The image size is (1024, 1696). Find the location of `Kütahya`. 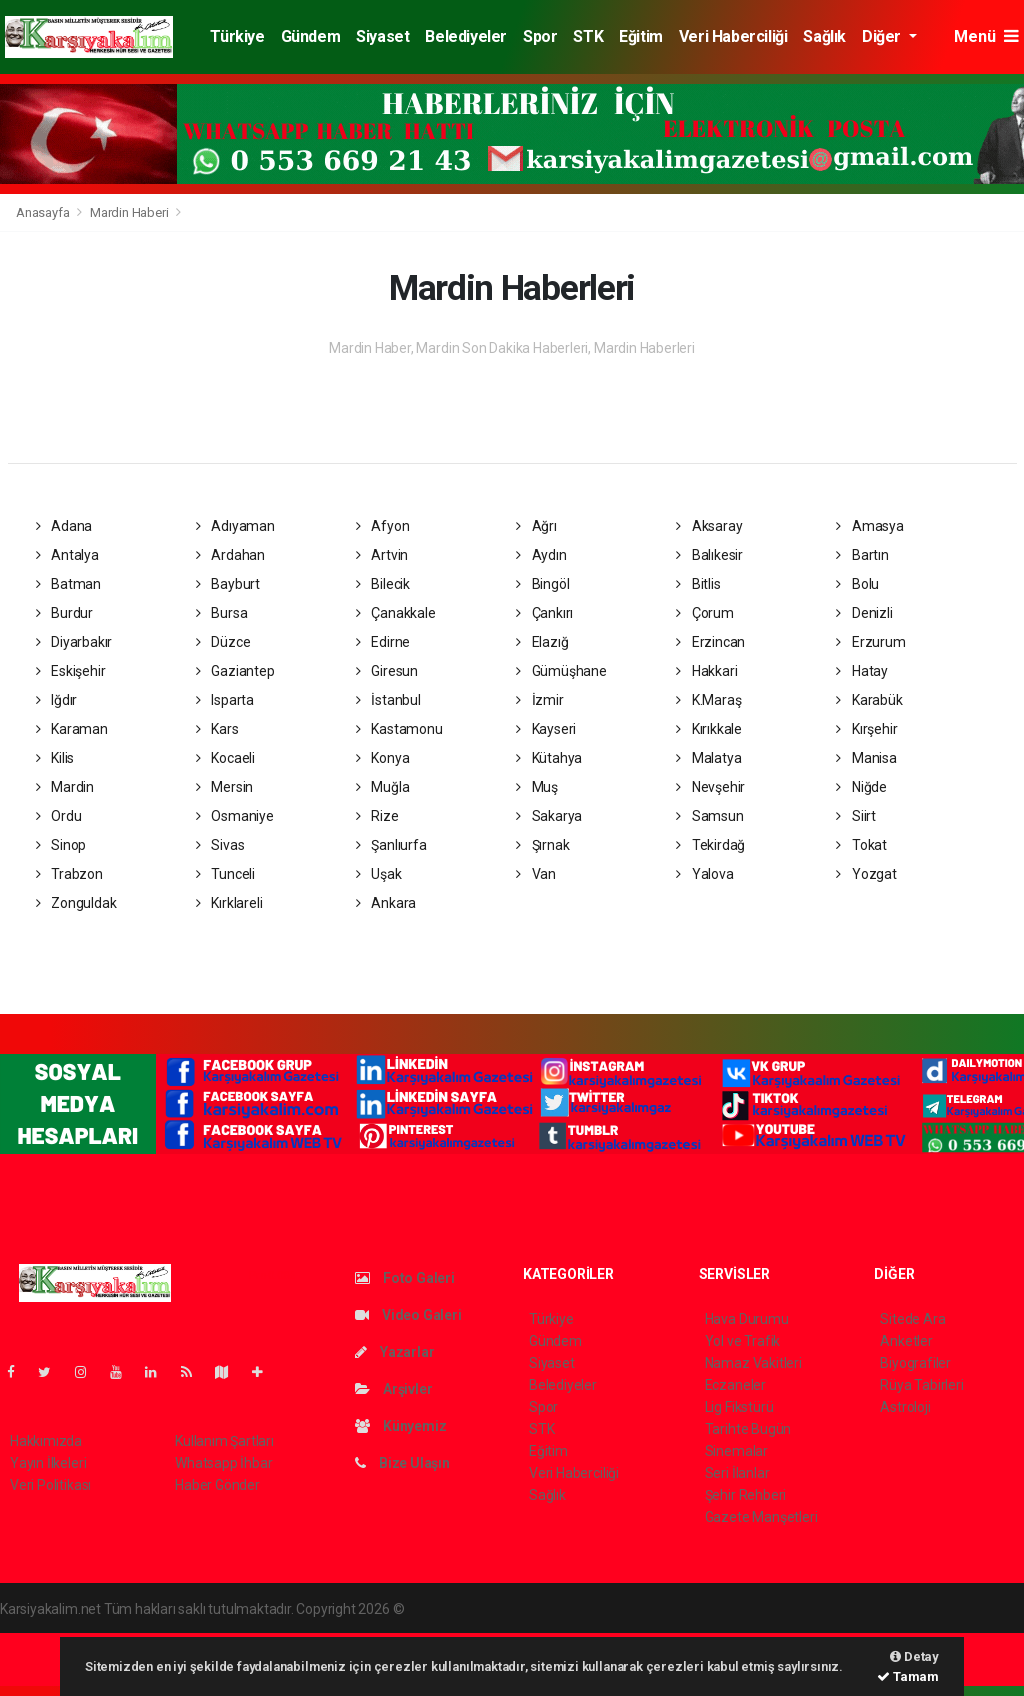

Kütahya is located at coordinates (549, 758).